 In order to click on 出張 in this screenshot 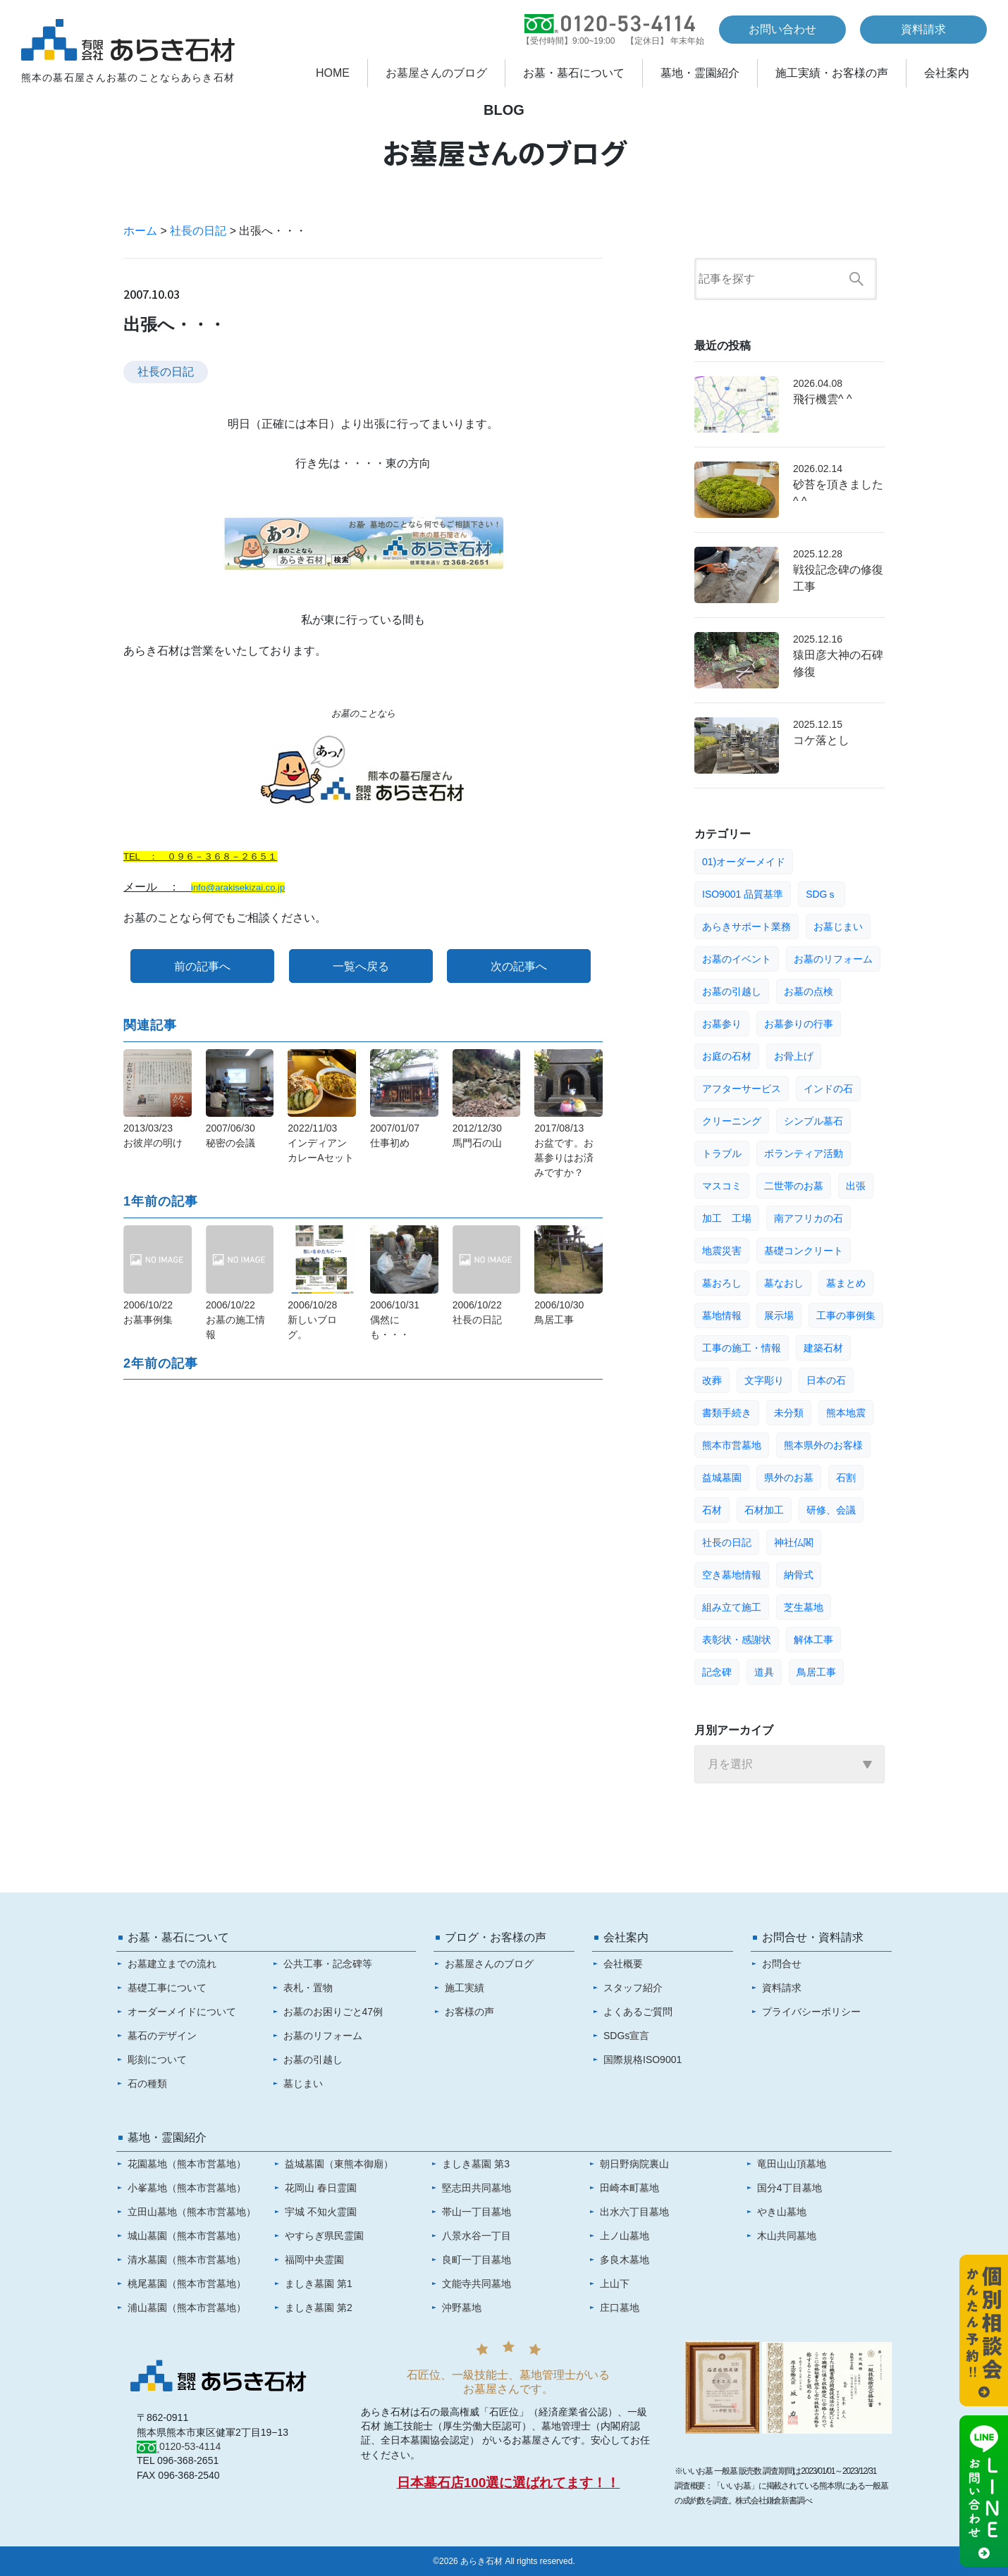, I will do `click(856, 1185)`.